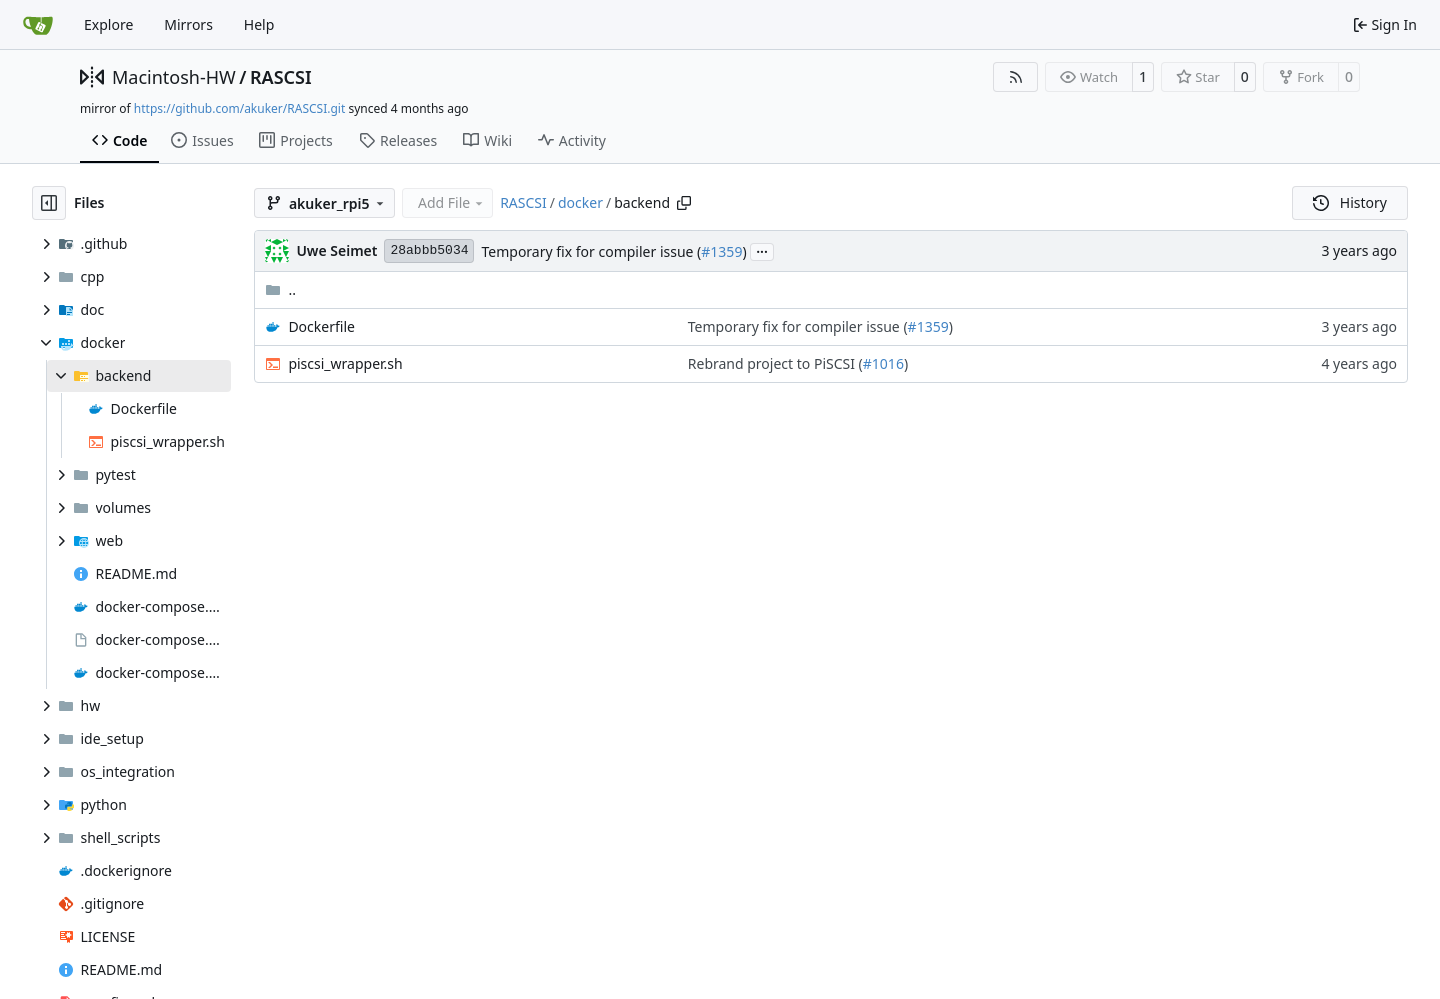 The width and height of the screenshot is (1440, 999). I want to click on #1359, so click(721, 251).